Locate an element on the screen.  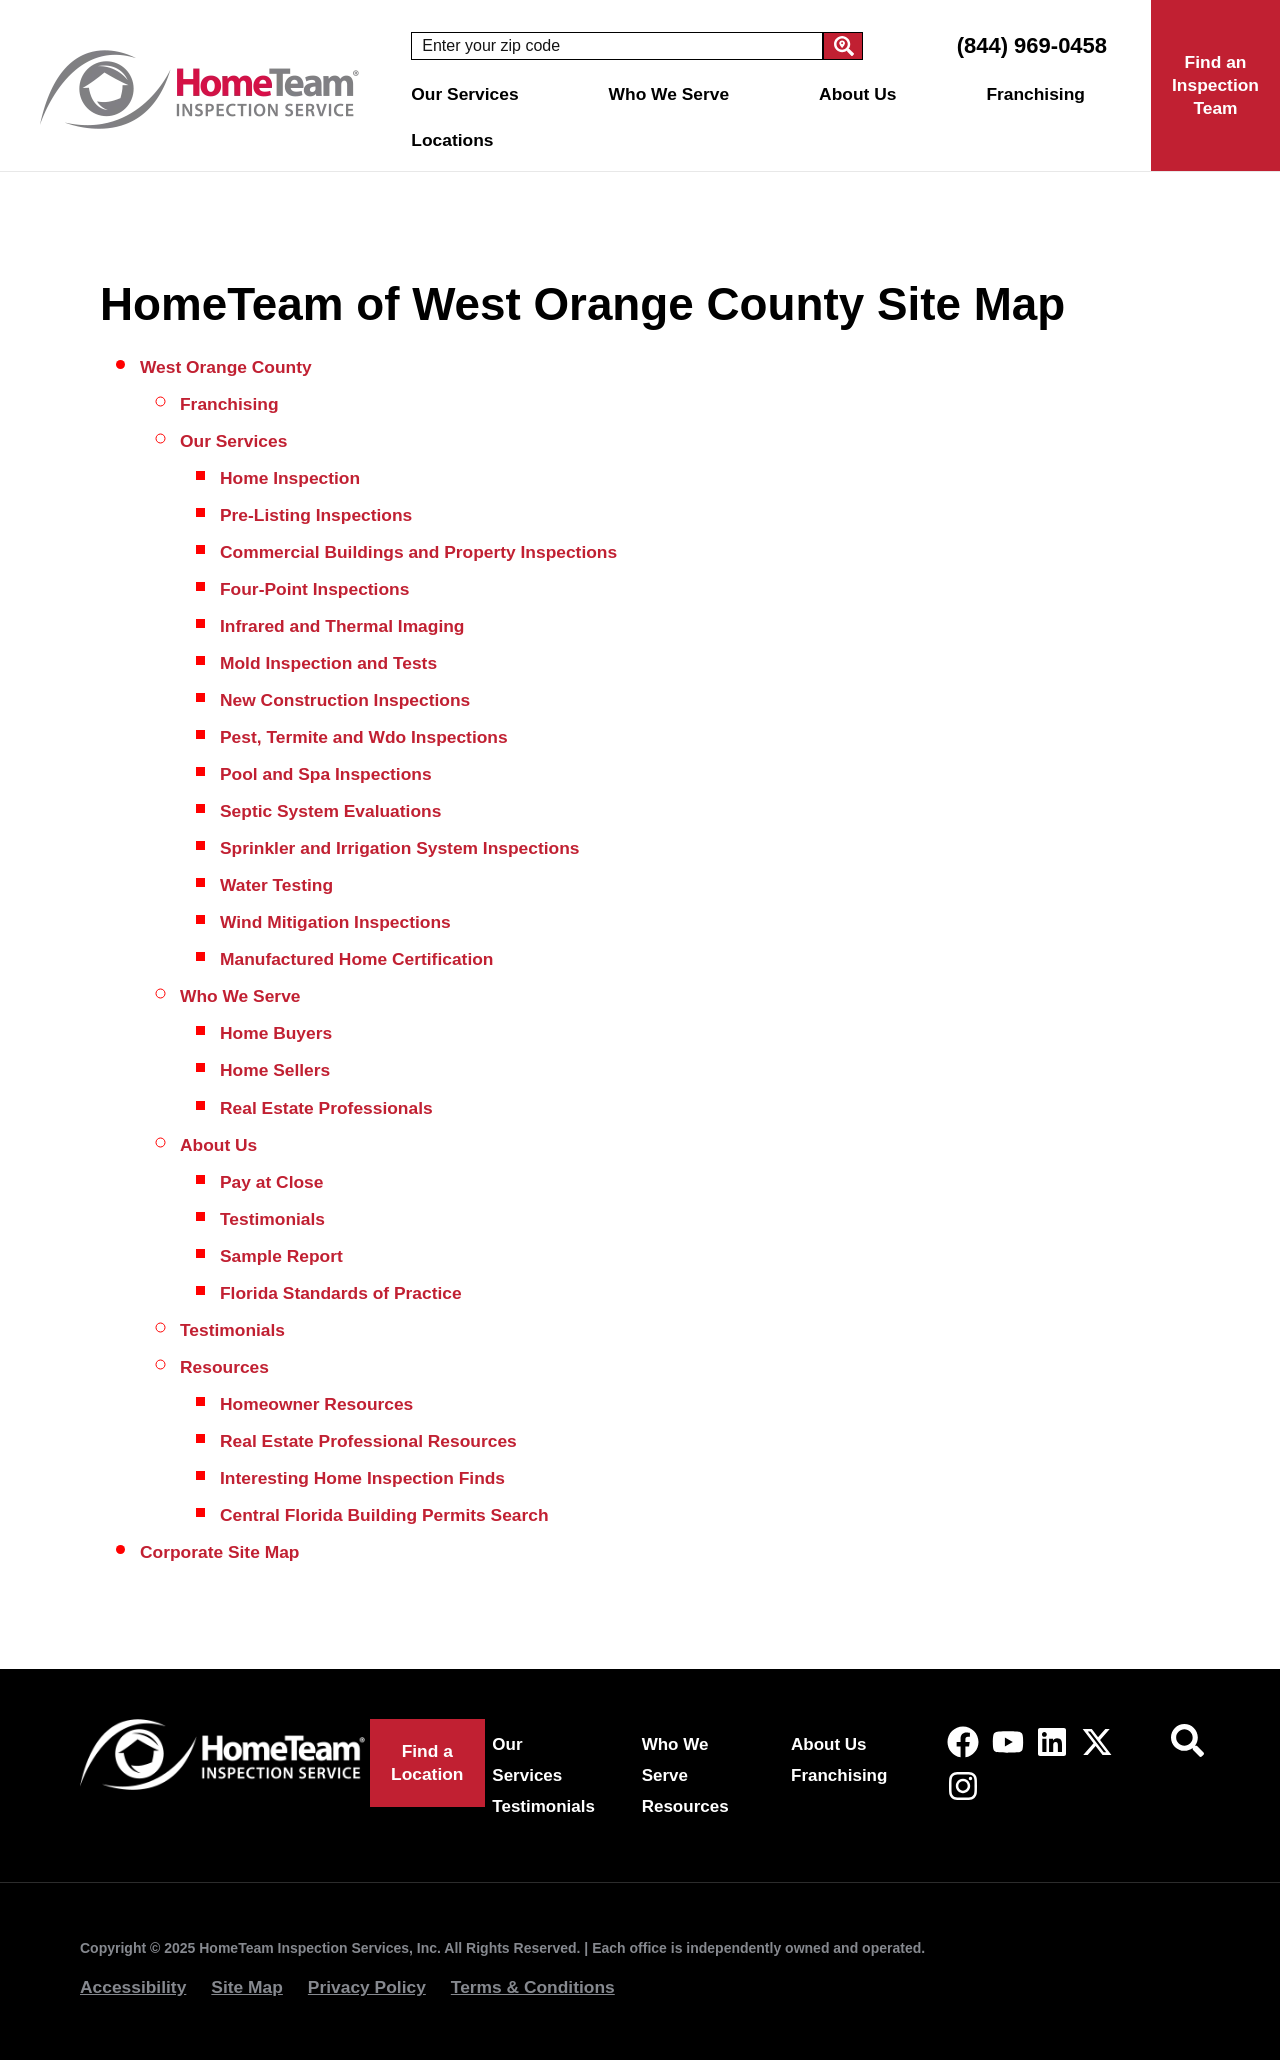
Pool and Spa Inspections is located at coordinates (326, 774).